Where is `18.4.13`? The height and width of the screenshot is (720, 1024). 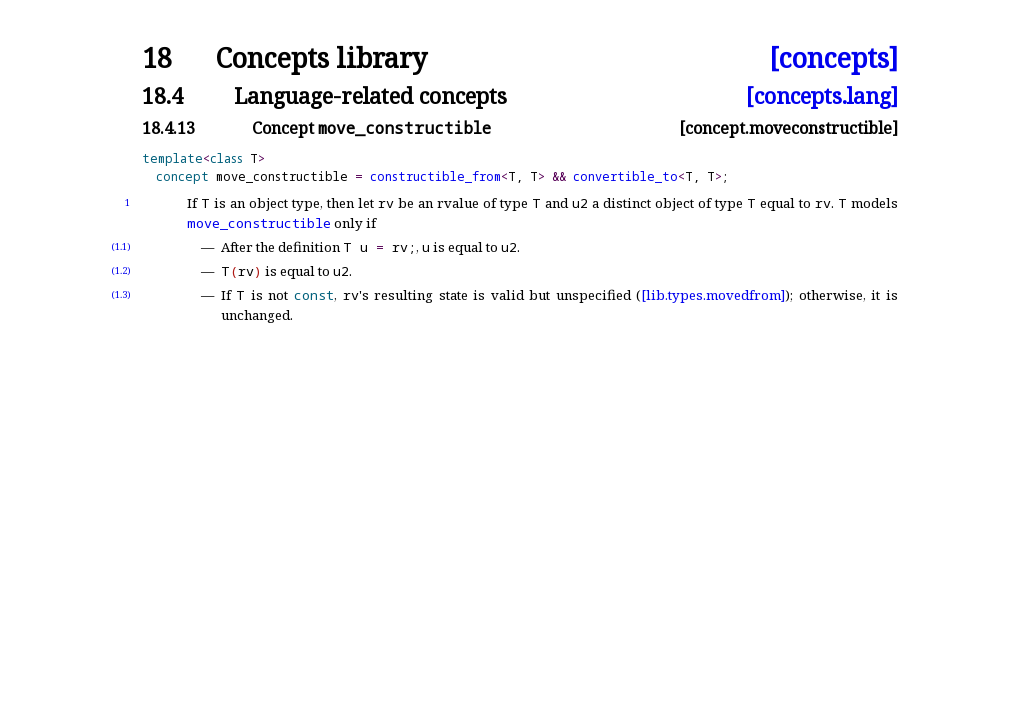
18.4.13 is located at coordinates (168, 128).